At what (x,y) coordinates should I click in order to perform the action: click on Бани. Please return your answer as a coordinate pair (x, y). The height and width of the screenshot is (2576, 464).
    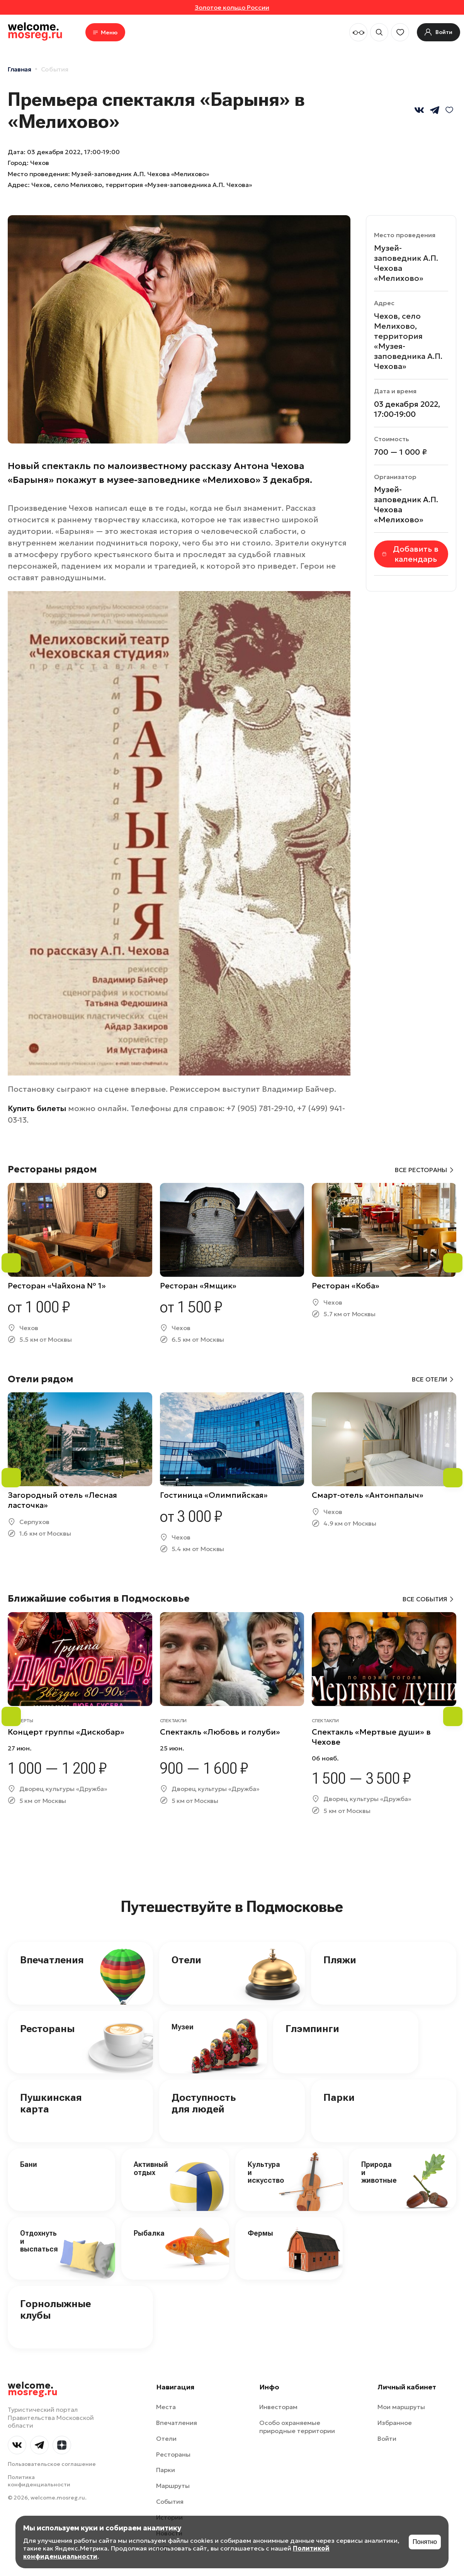
    Looking at the image, I should click on (28, 2164).